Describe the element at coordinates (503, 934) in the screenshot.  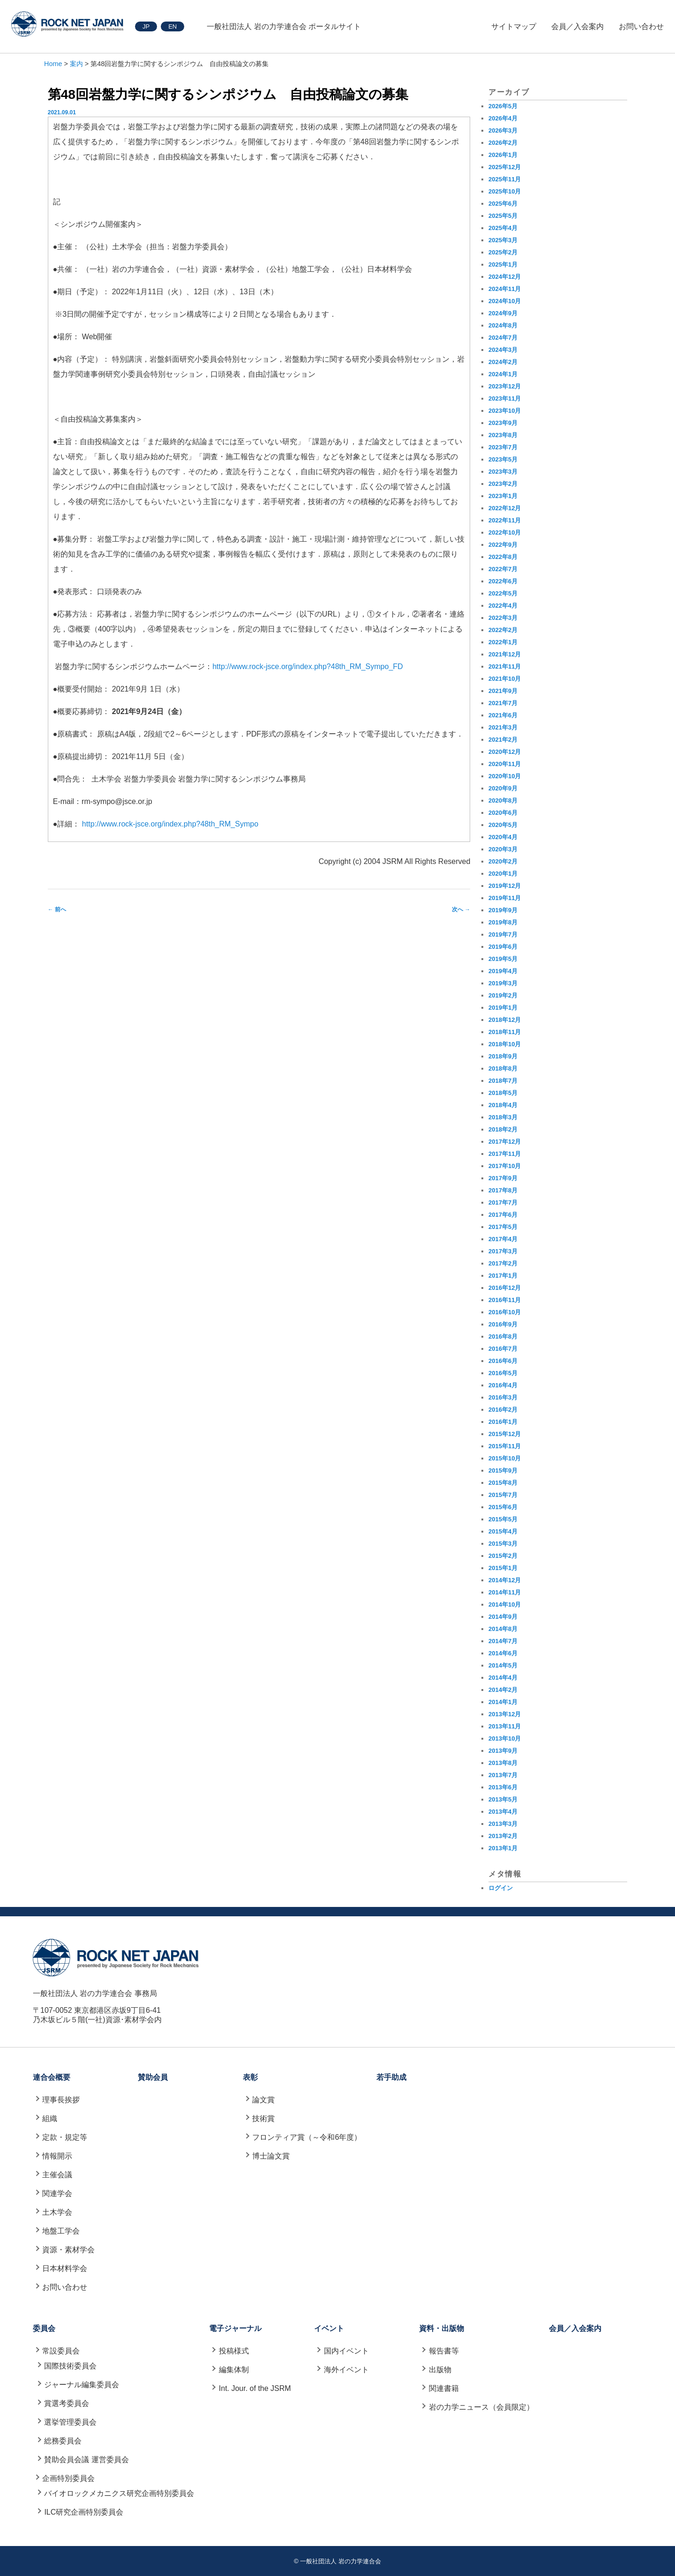
I see `2019年7月` at that location.